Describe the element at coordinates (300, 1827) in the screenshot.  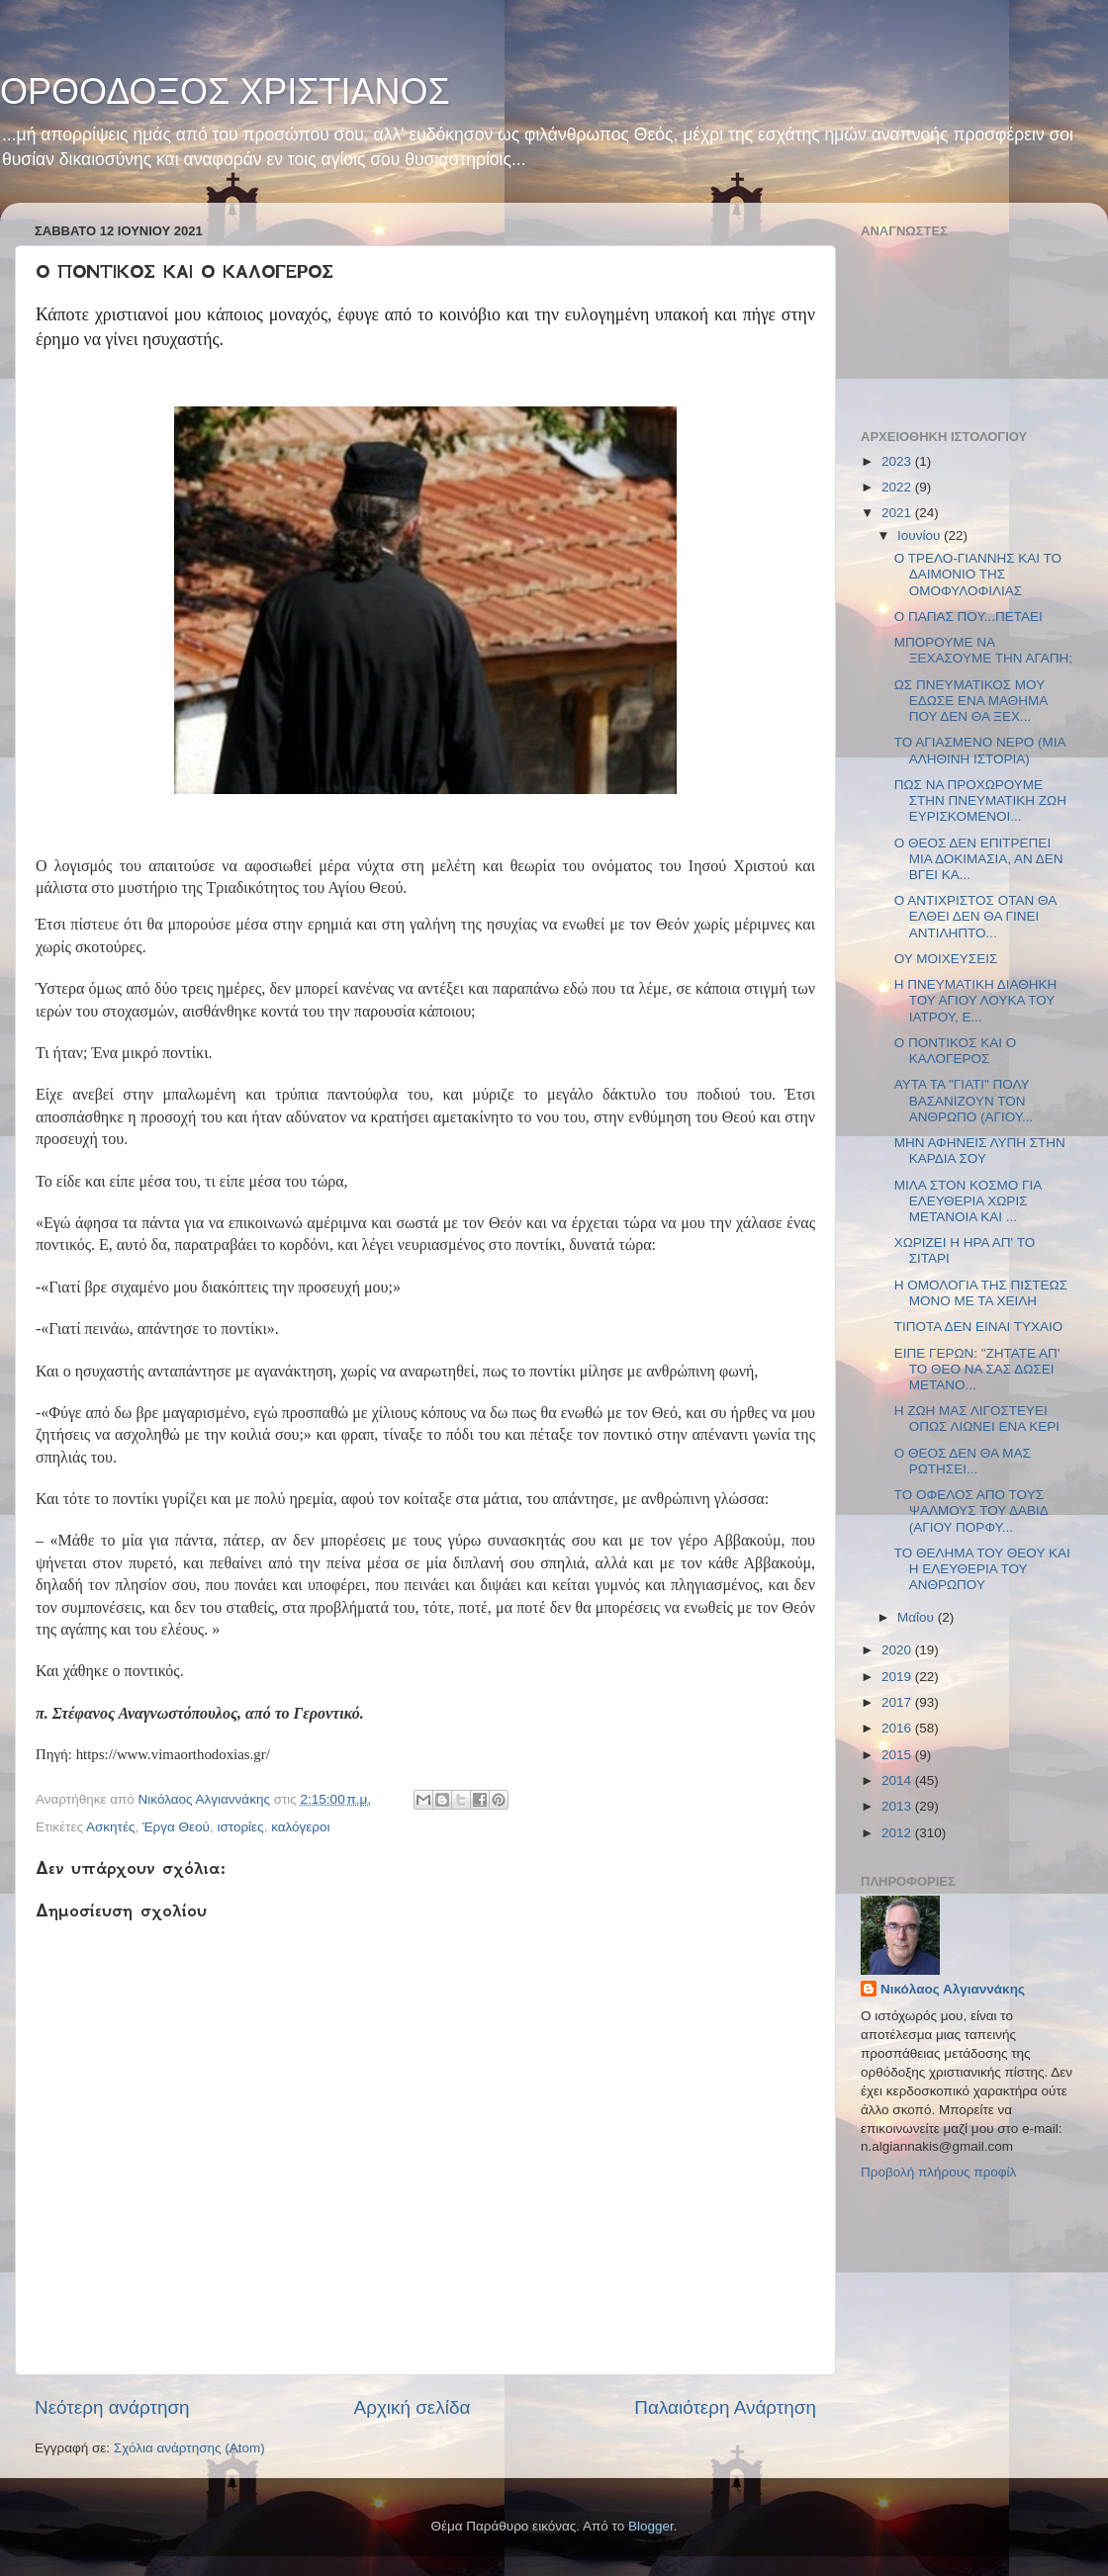
I see `καλόγεροι` at that location.